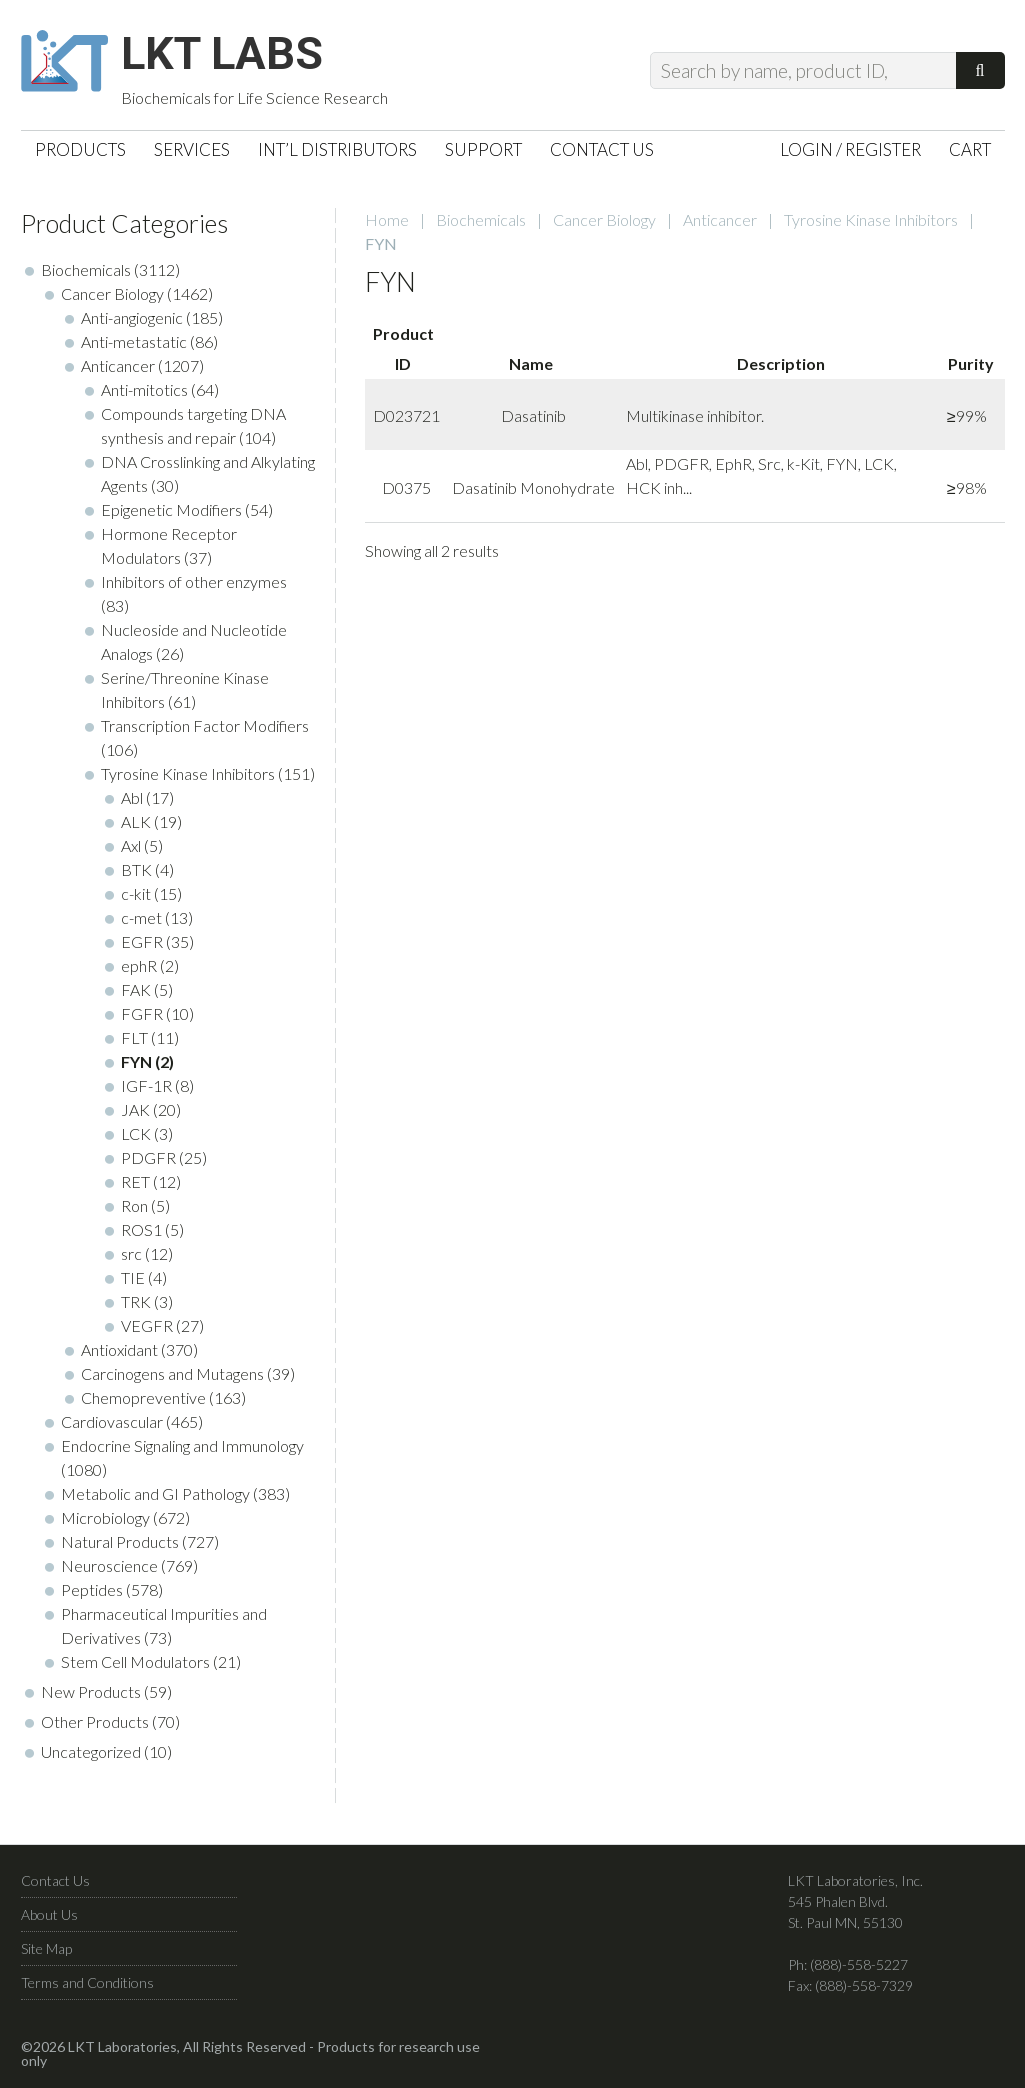 This screenshot has width=1025, height=2088. Describe the element at coordinates (134, 346) in the screenshot. I see `Anti-metastatic` at that location.